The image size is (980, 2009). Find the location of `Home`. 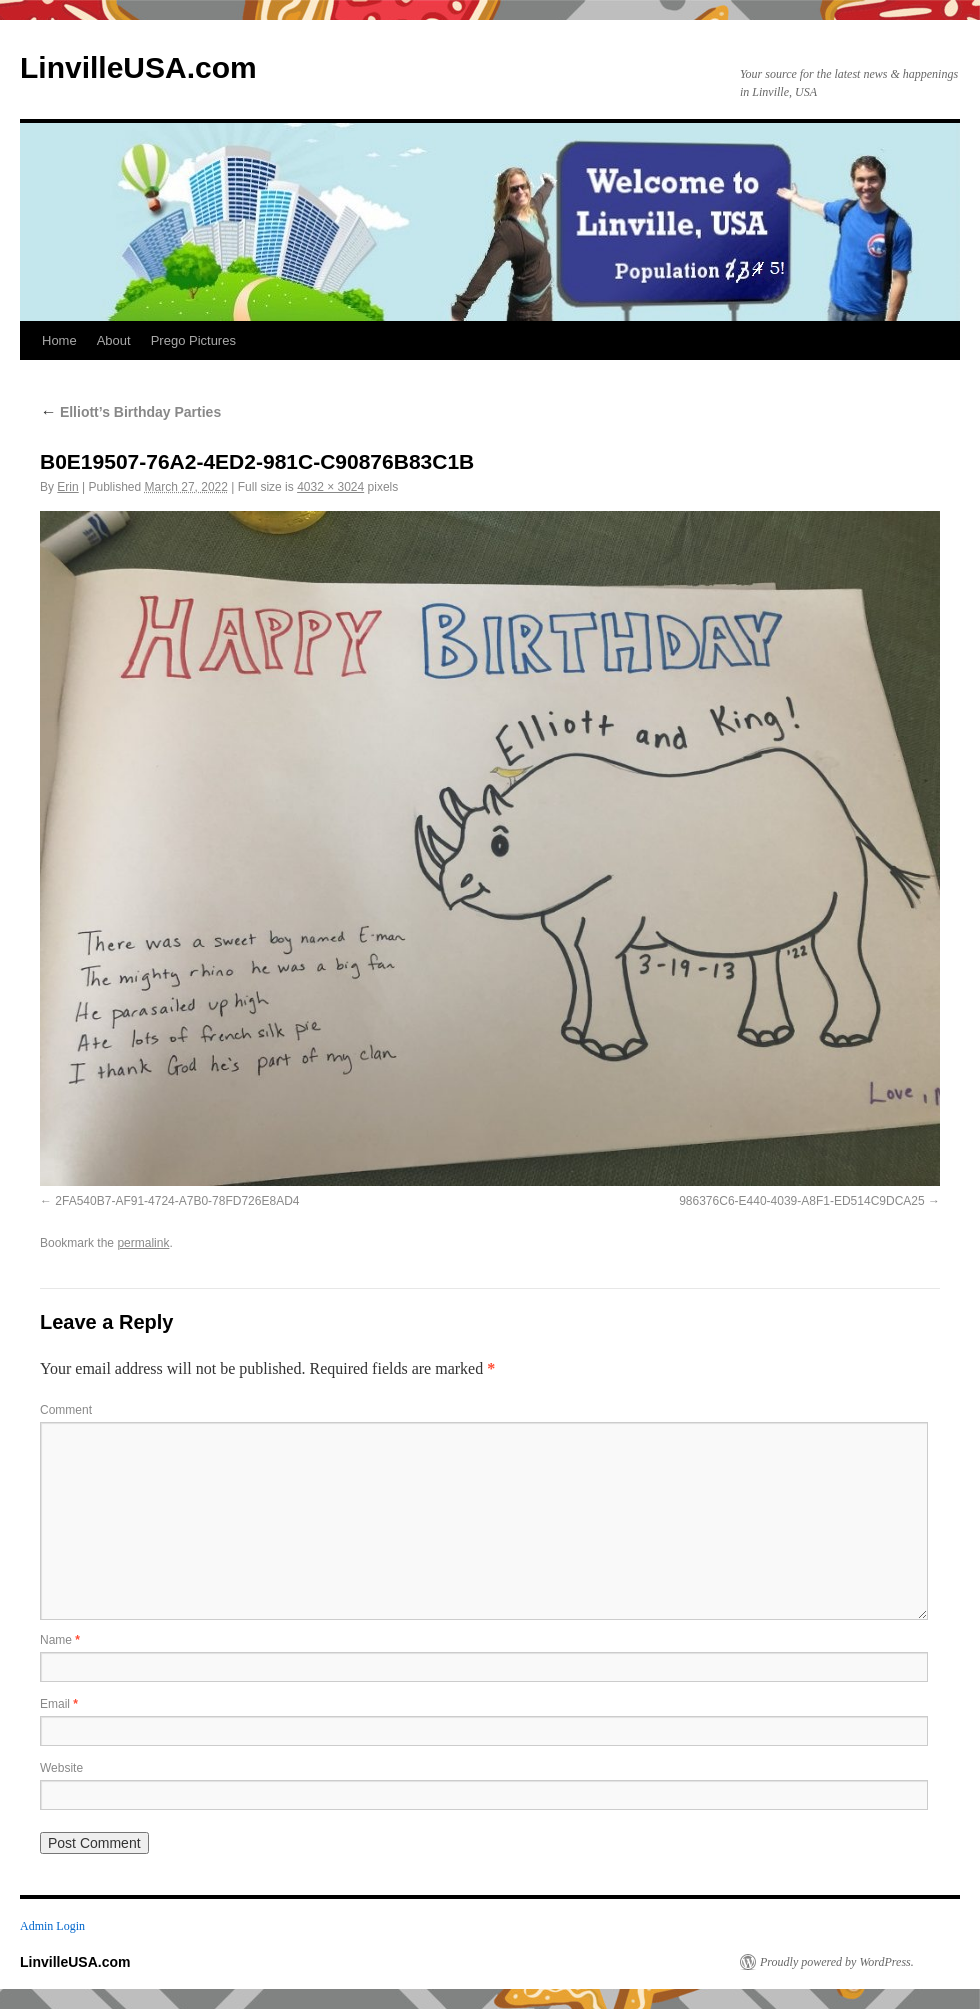

Home is located at coordinates (59, 340).